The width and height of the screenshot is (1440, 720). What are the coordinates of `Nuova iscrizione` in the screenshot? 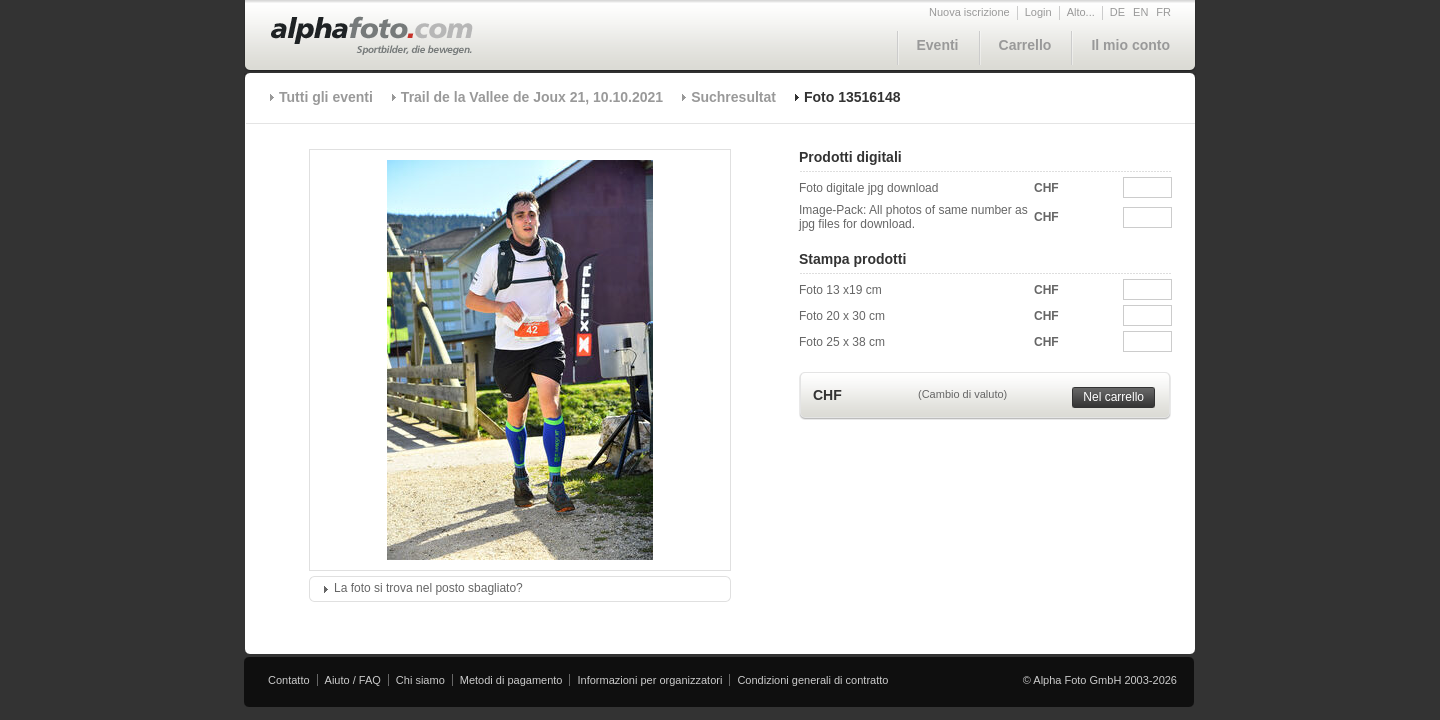 It's located at (969, 12).